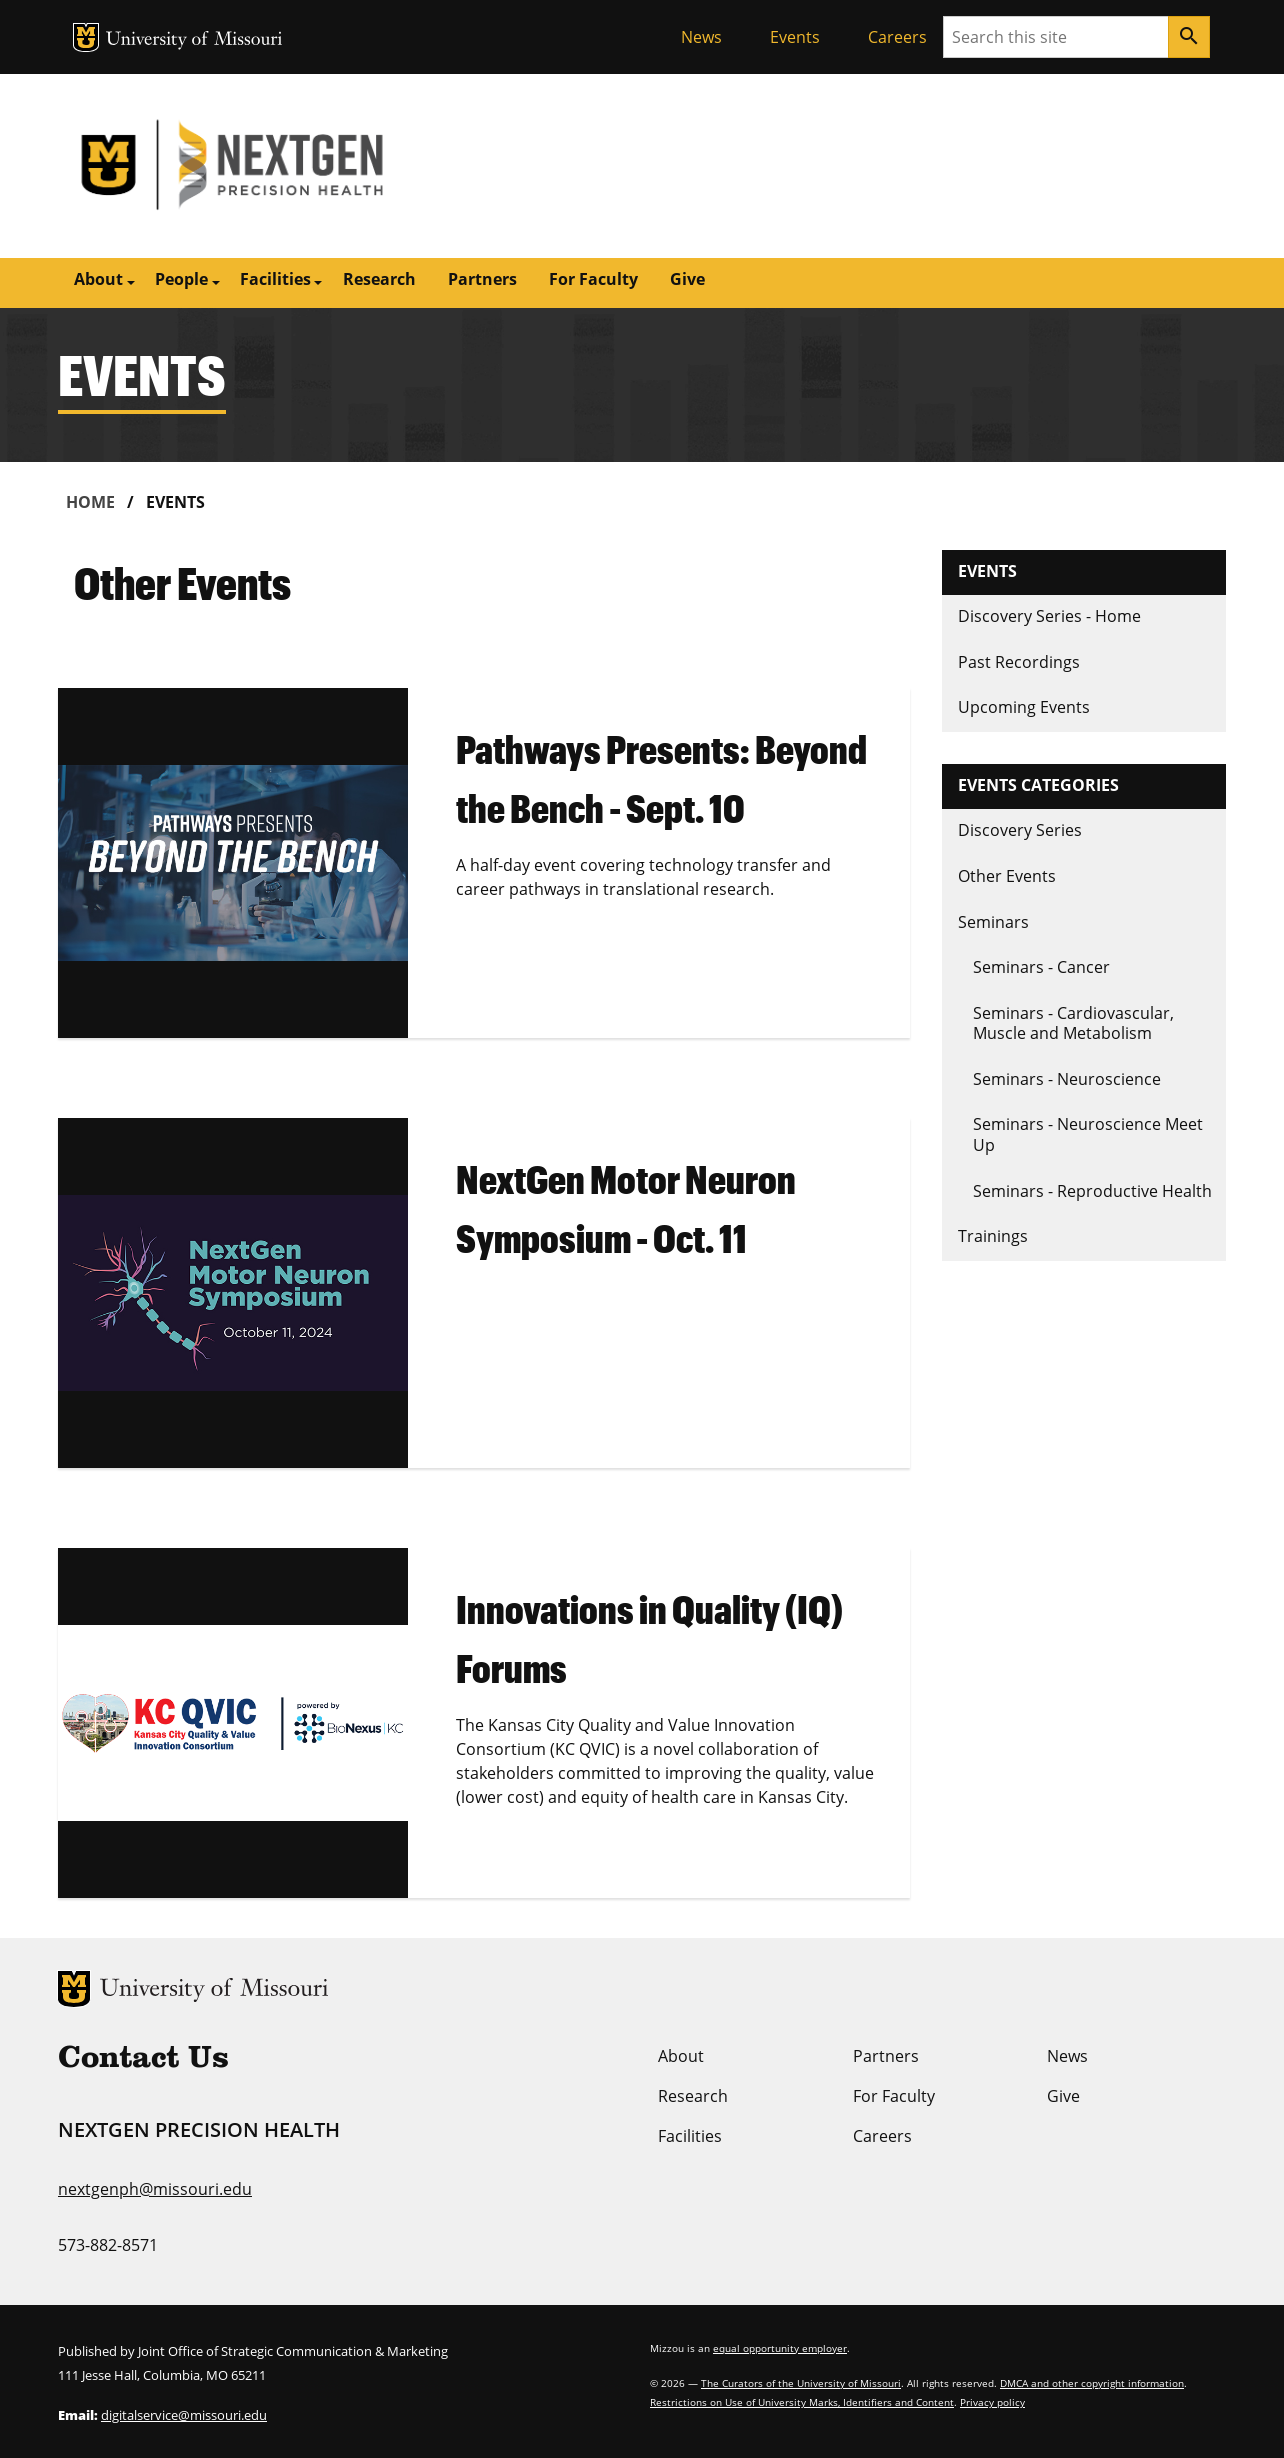 Image resolution: width=1284 pixels, height=2458 pixels. Describe the element at coordinates (690, 2136) in the screenshot. I see `Facilities` at that location.